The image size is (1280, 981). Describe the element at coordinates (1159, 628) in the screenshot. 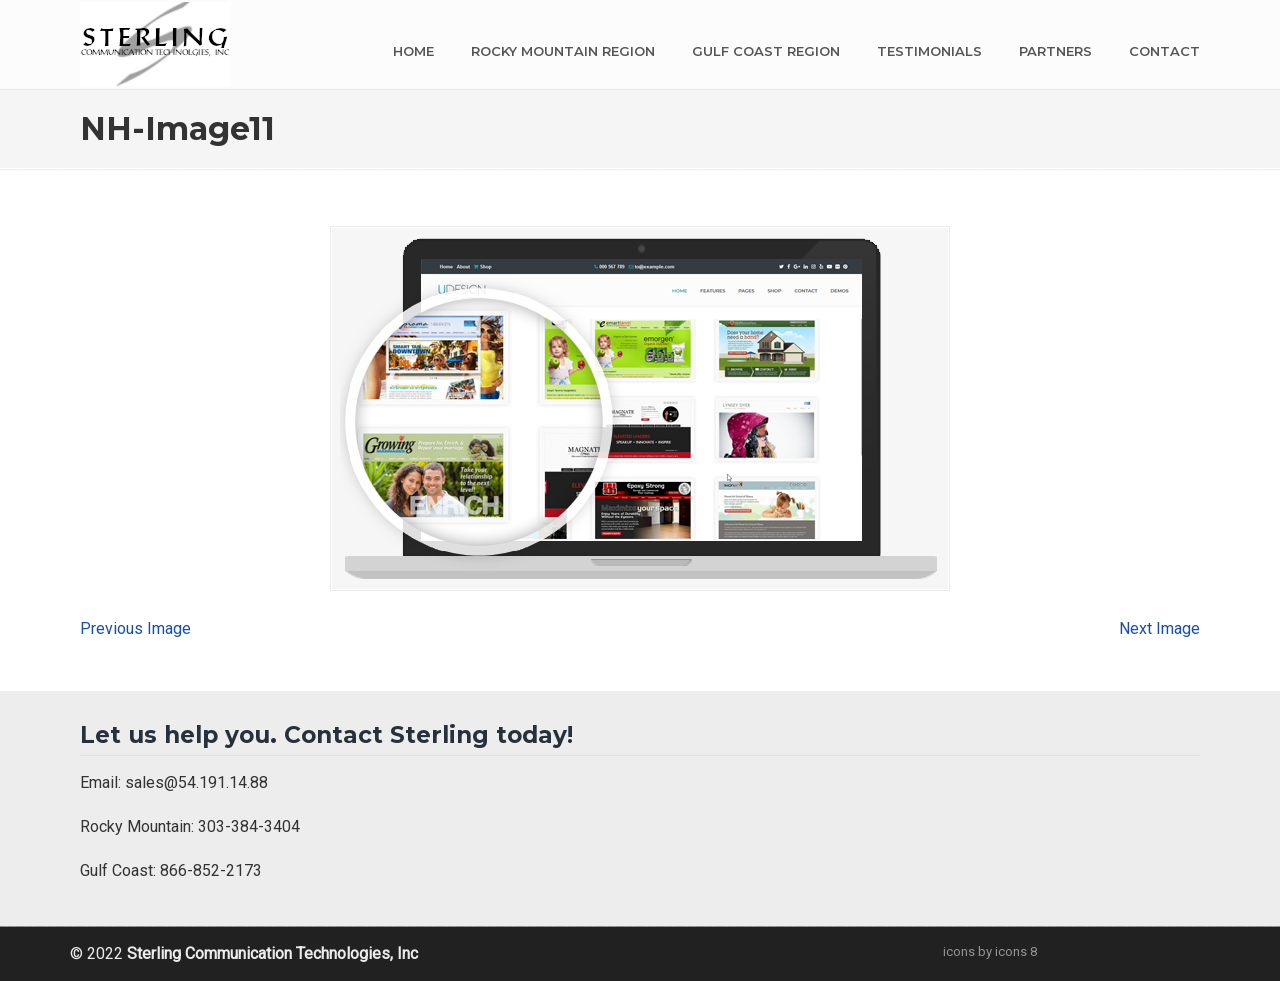

I see `Next Image` at that location.